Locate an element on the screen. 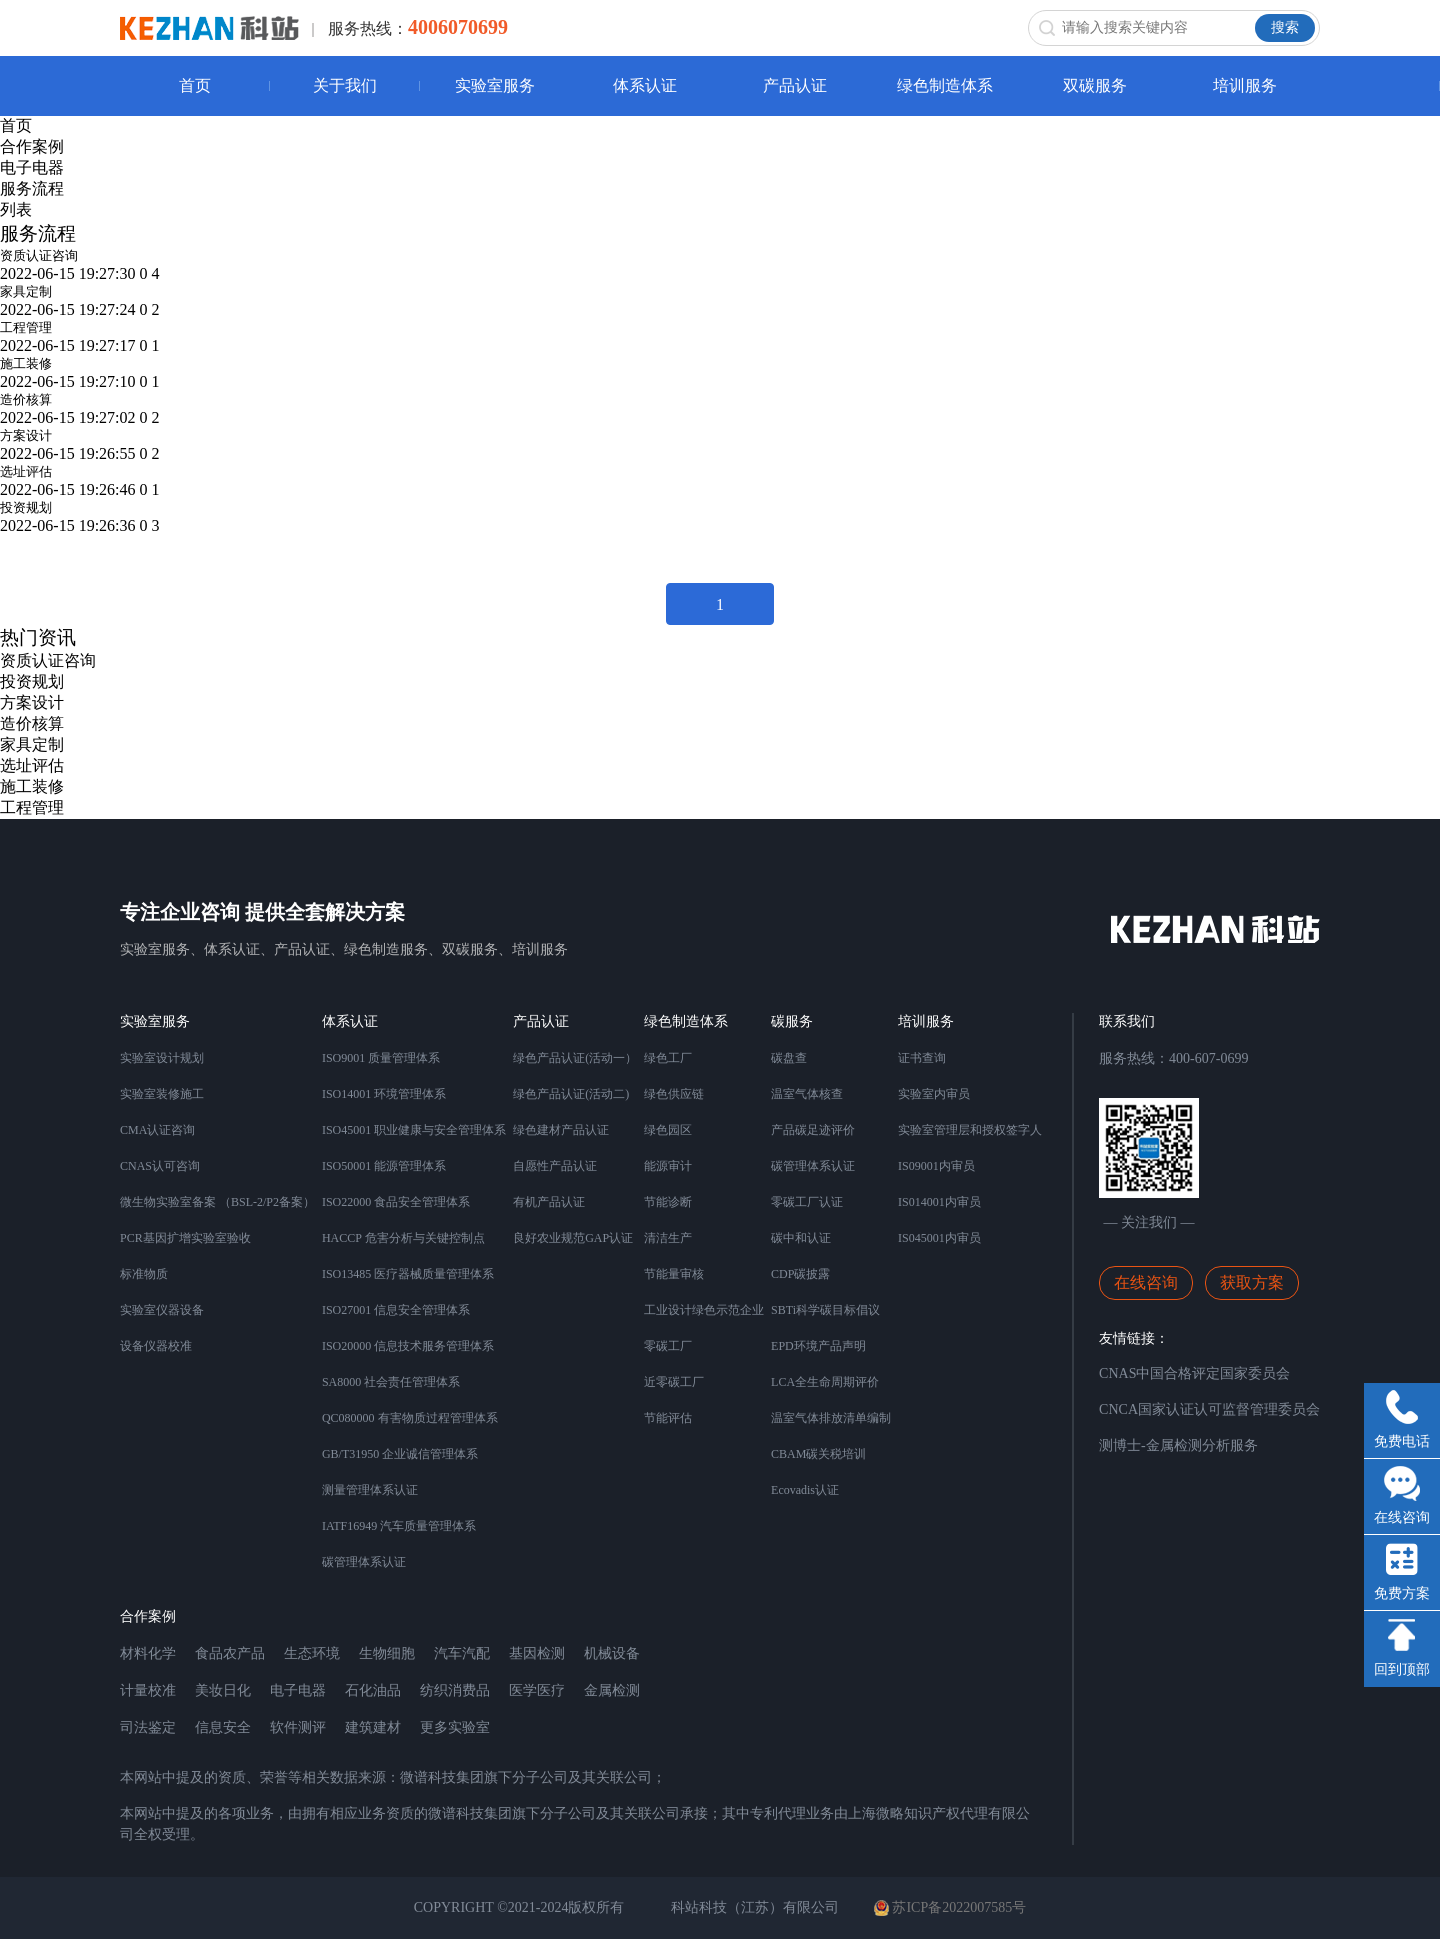 The width and height of the screenshot is (1440, 1939). 温室气体核查 is located at coordinates (807, 1094).